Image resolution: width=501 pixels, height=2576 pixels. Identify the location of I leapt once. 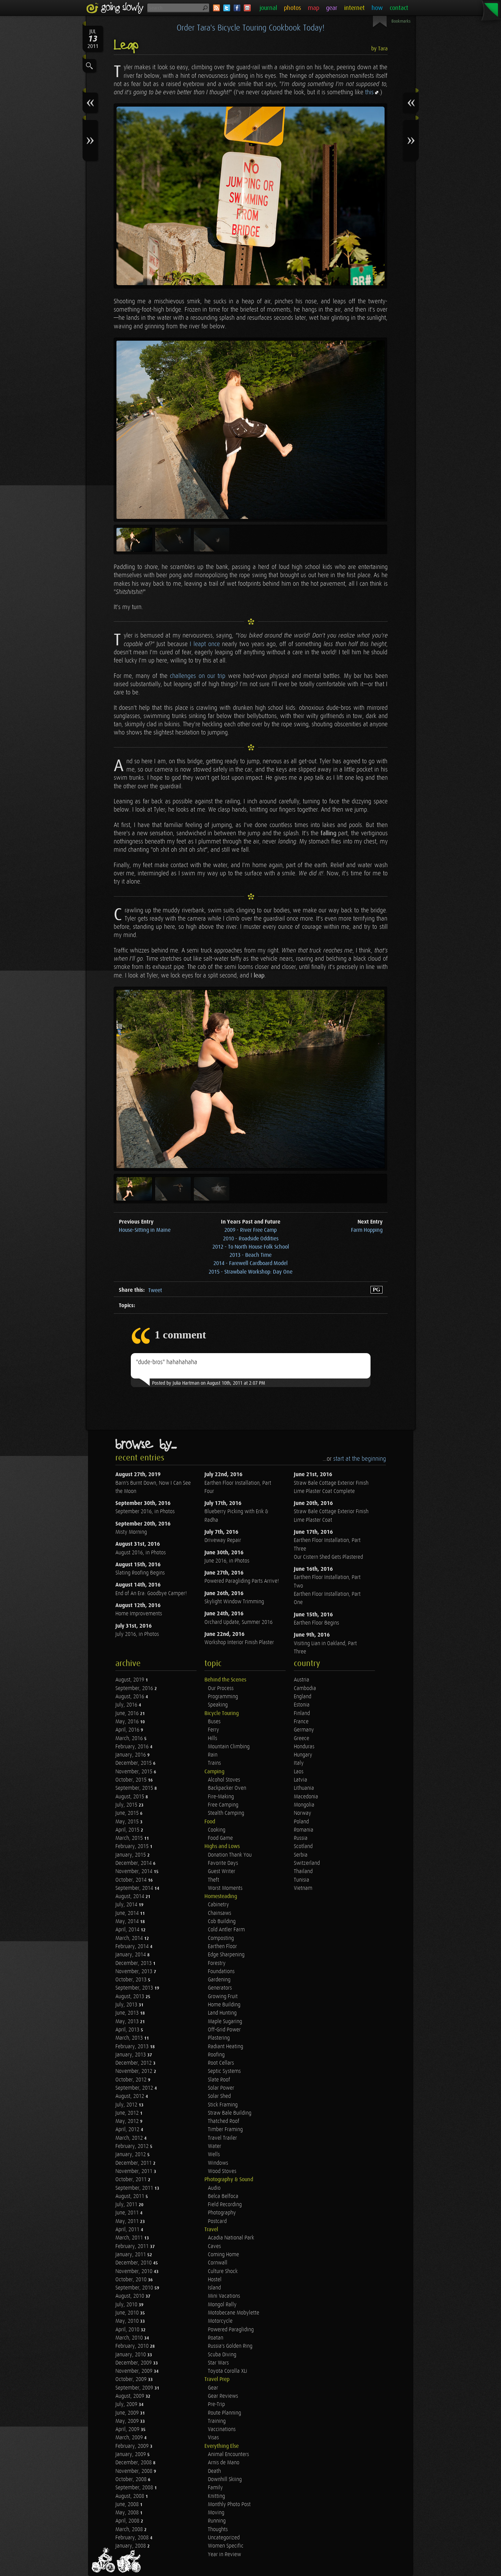
(205, 644).